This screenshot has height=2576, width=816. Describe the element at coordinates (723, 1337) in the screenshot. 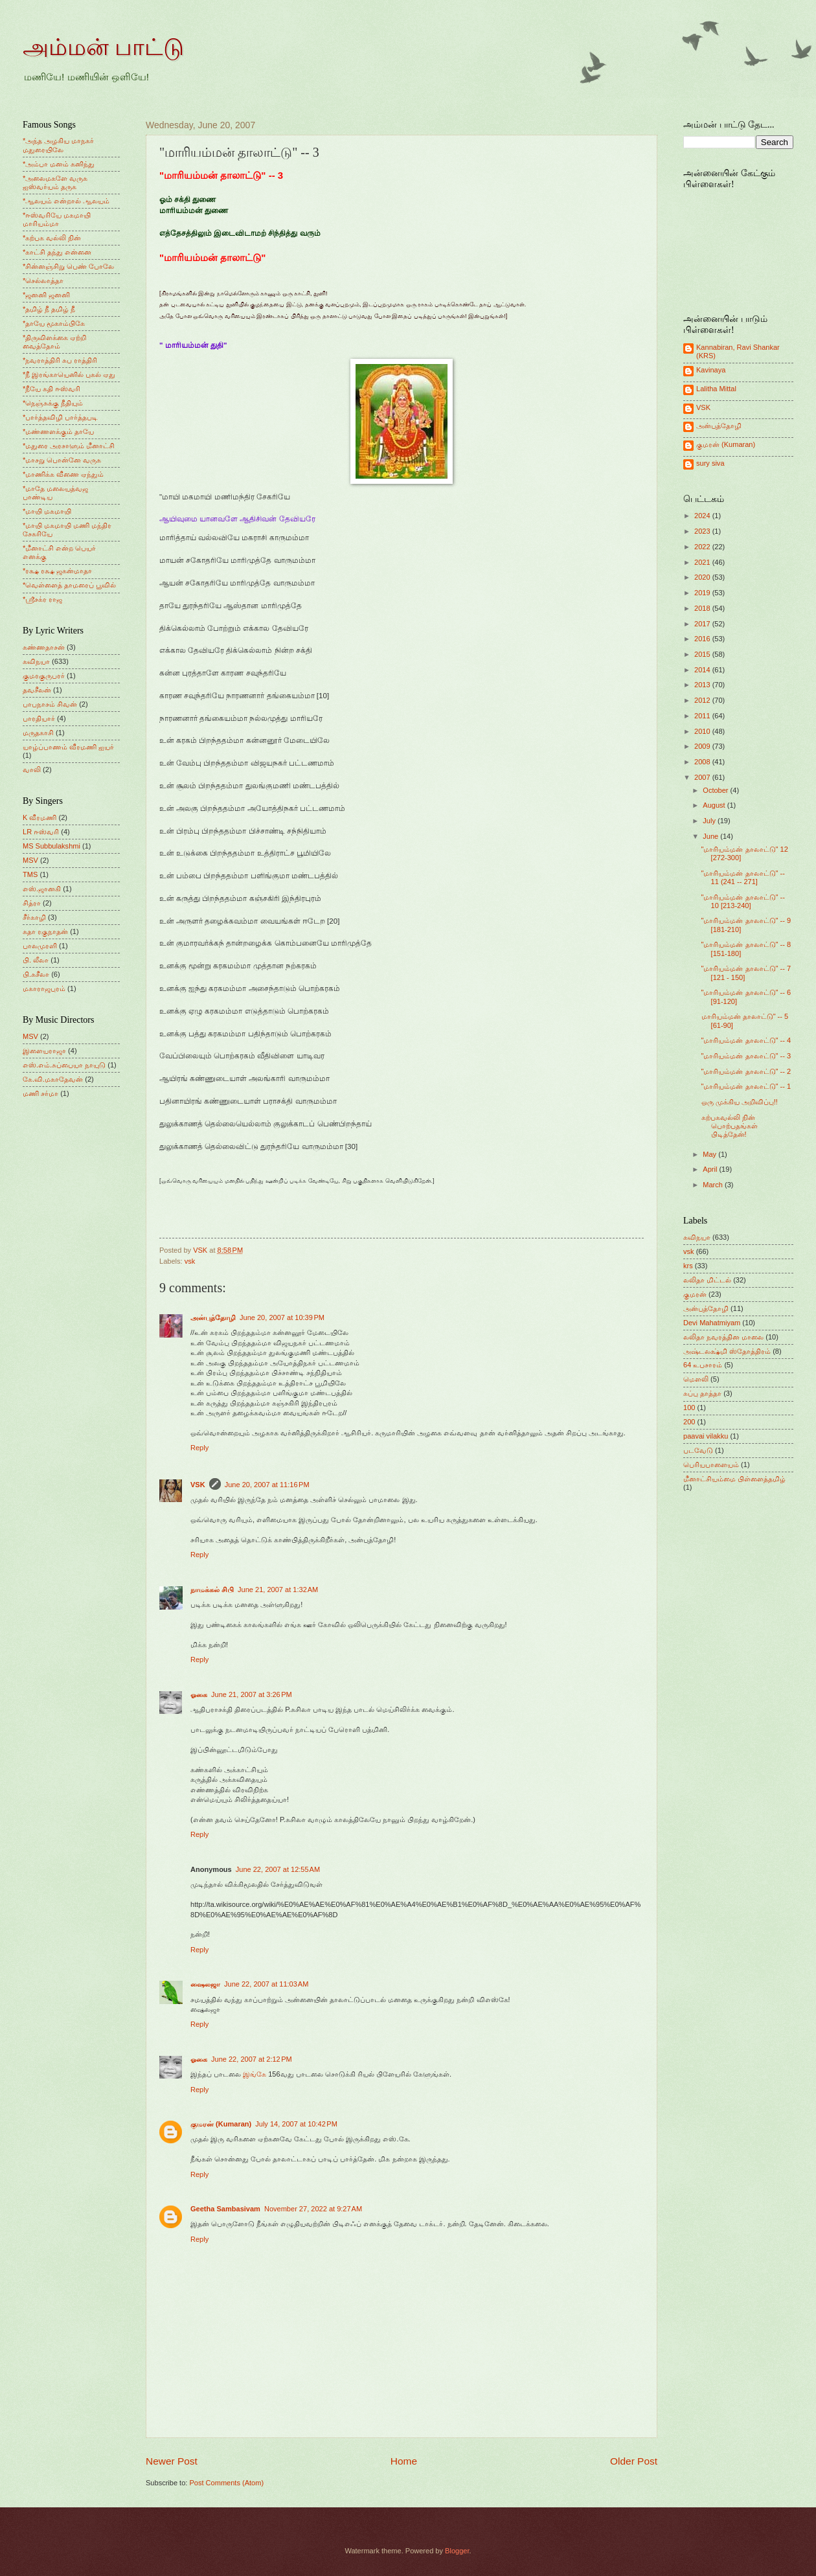

I see `லலிதா நவரத்தின மாலை` at that location.